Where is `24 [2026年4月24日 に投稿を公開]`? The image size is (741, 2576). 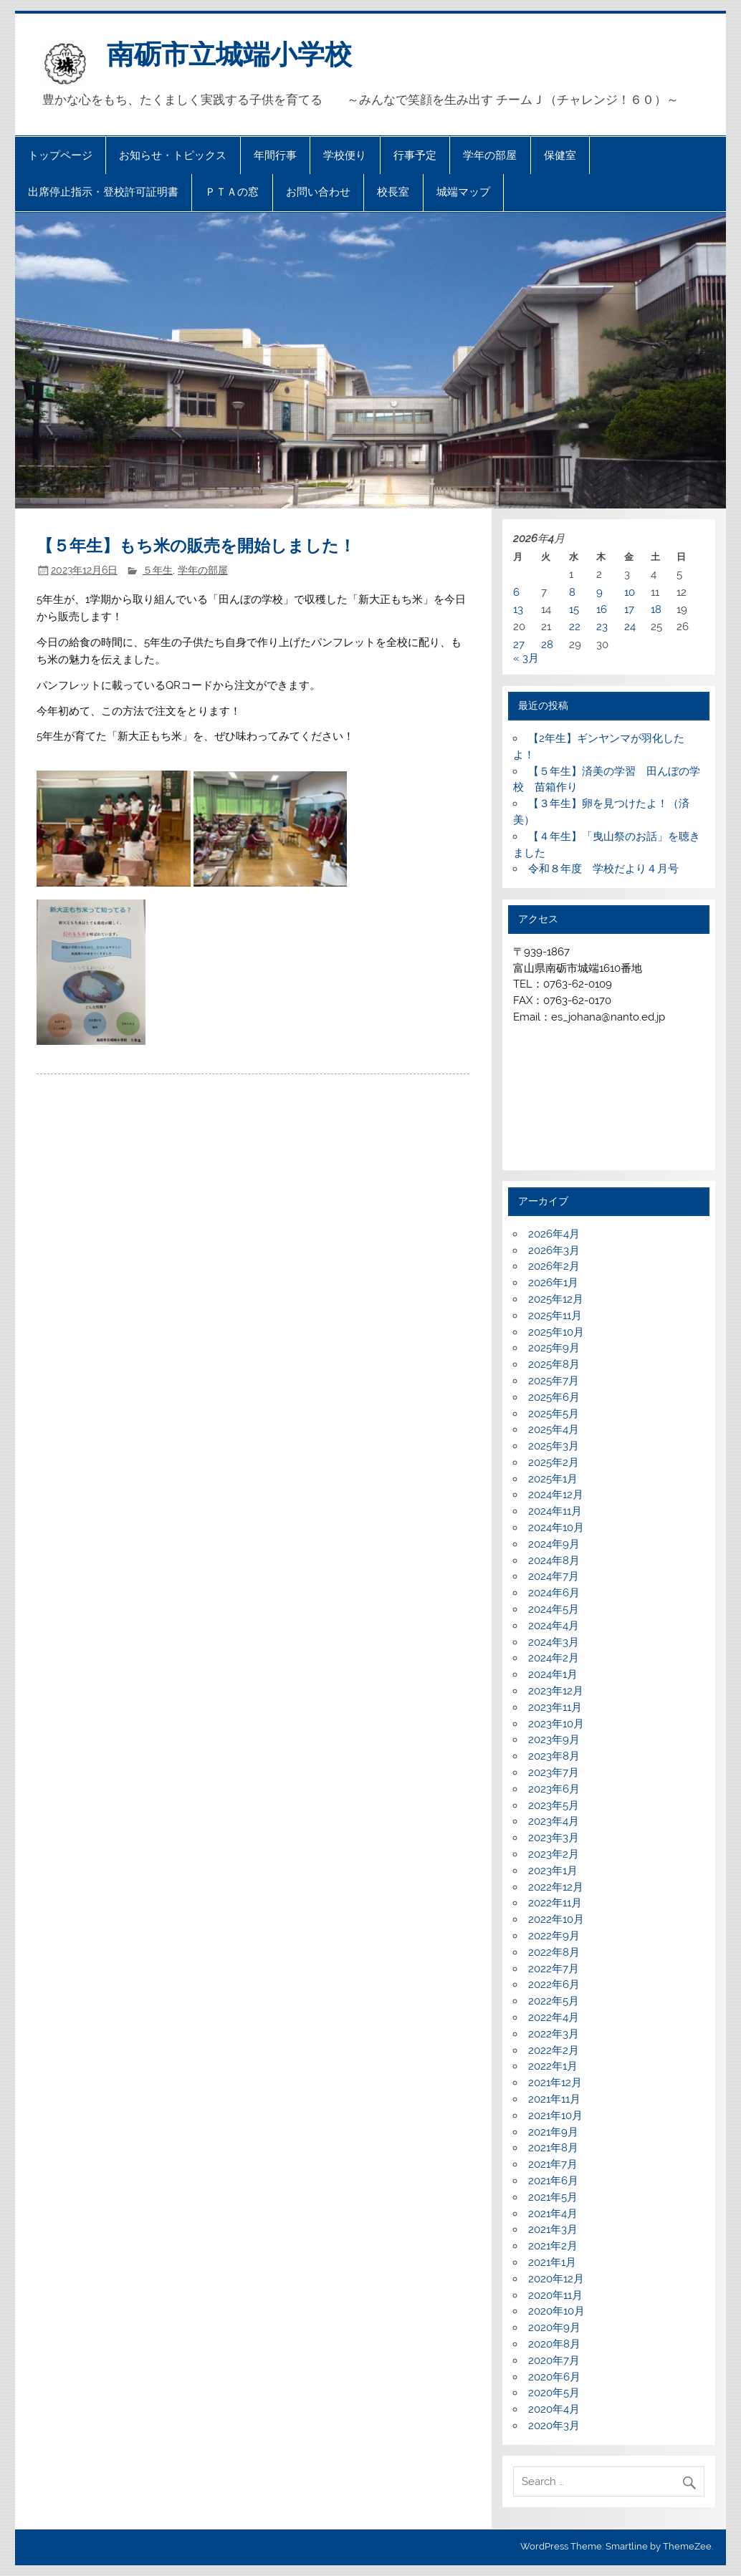
24 [2026年4月24日 に投稿を公開] is located at coordinates (630, 626).